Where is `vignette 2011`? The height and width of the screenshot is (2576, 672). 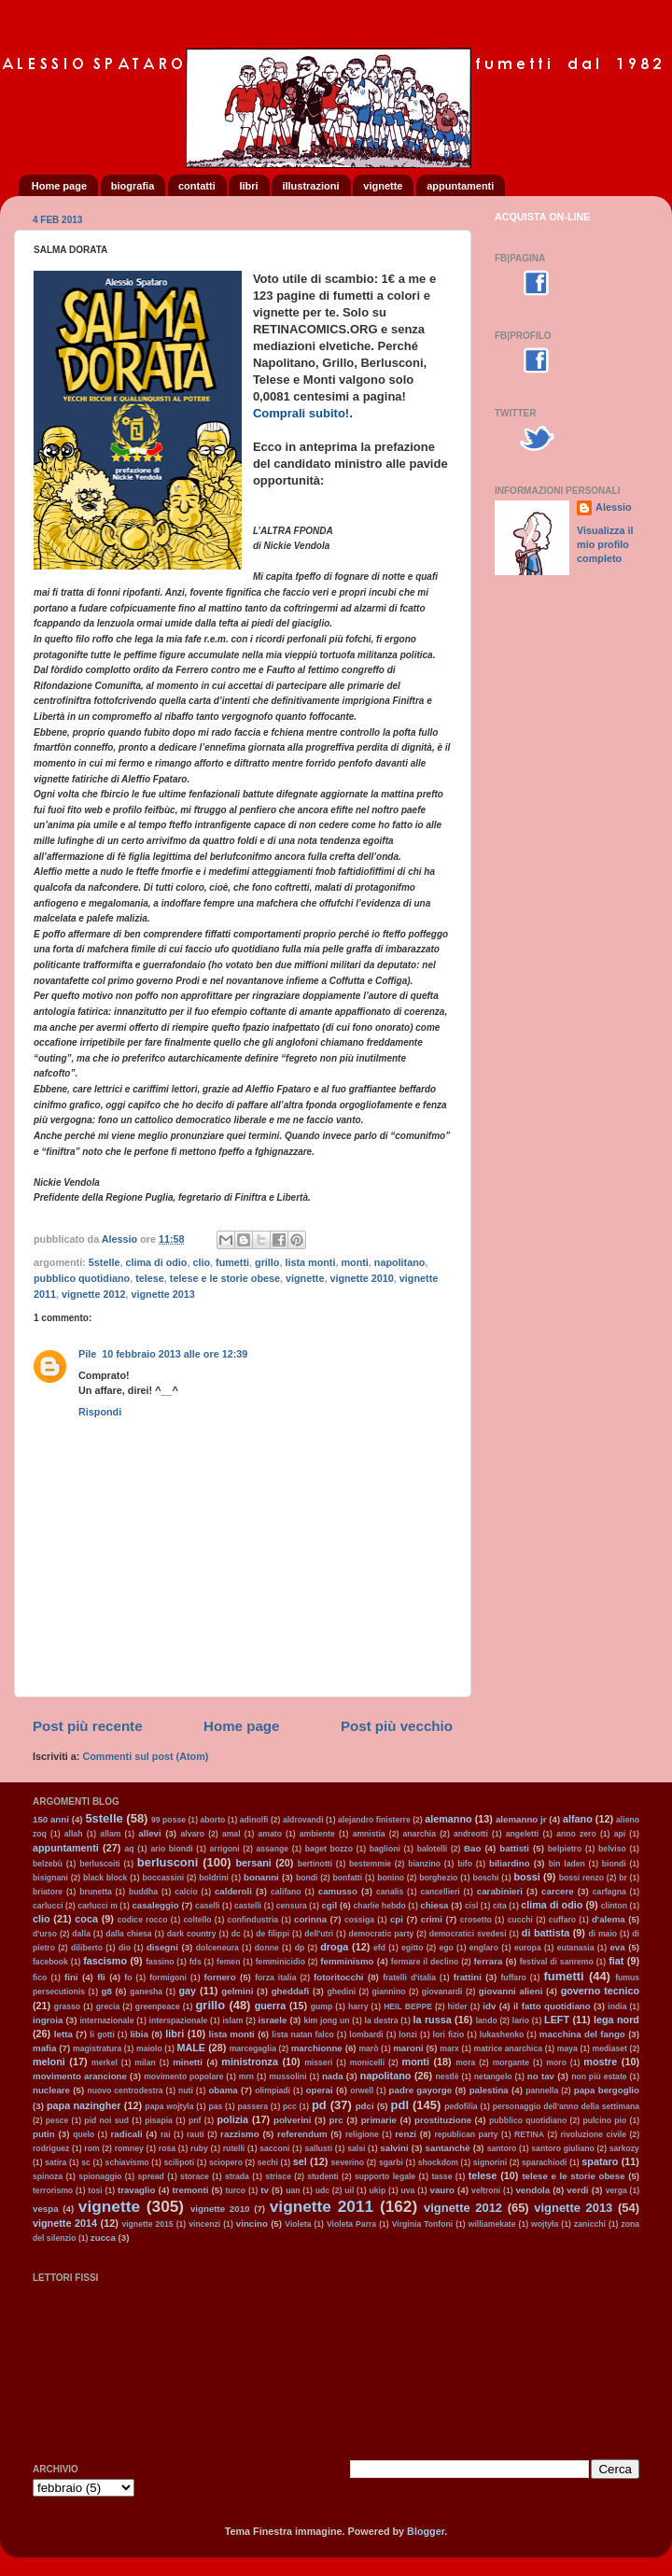 vignette 2011 is located at coordinates (321, 2206).